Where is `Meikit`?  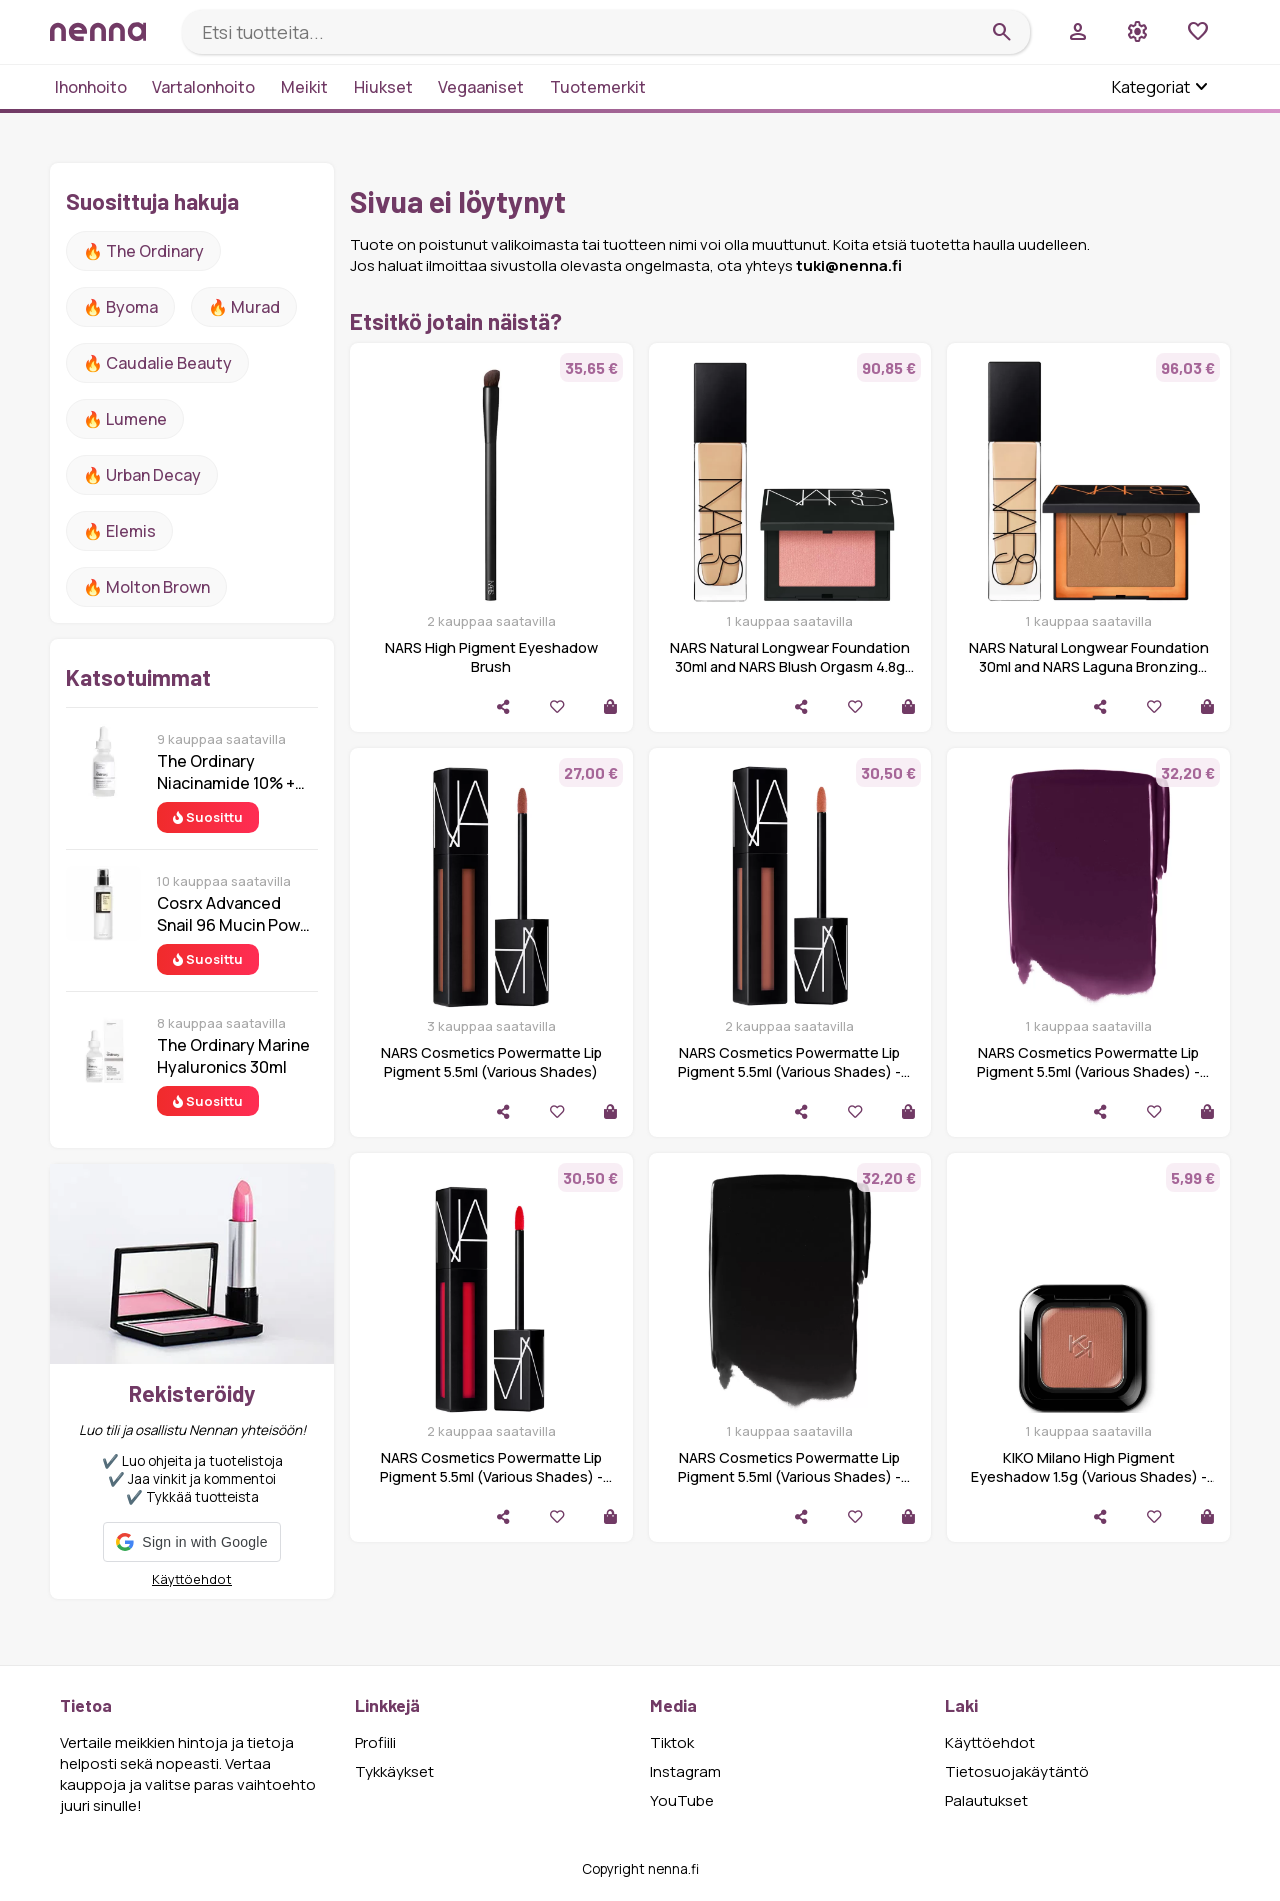 Meikit is located at coordinates (304, 87).